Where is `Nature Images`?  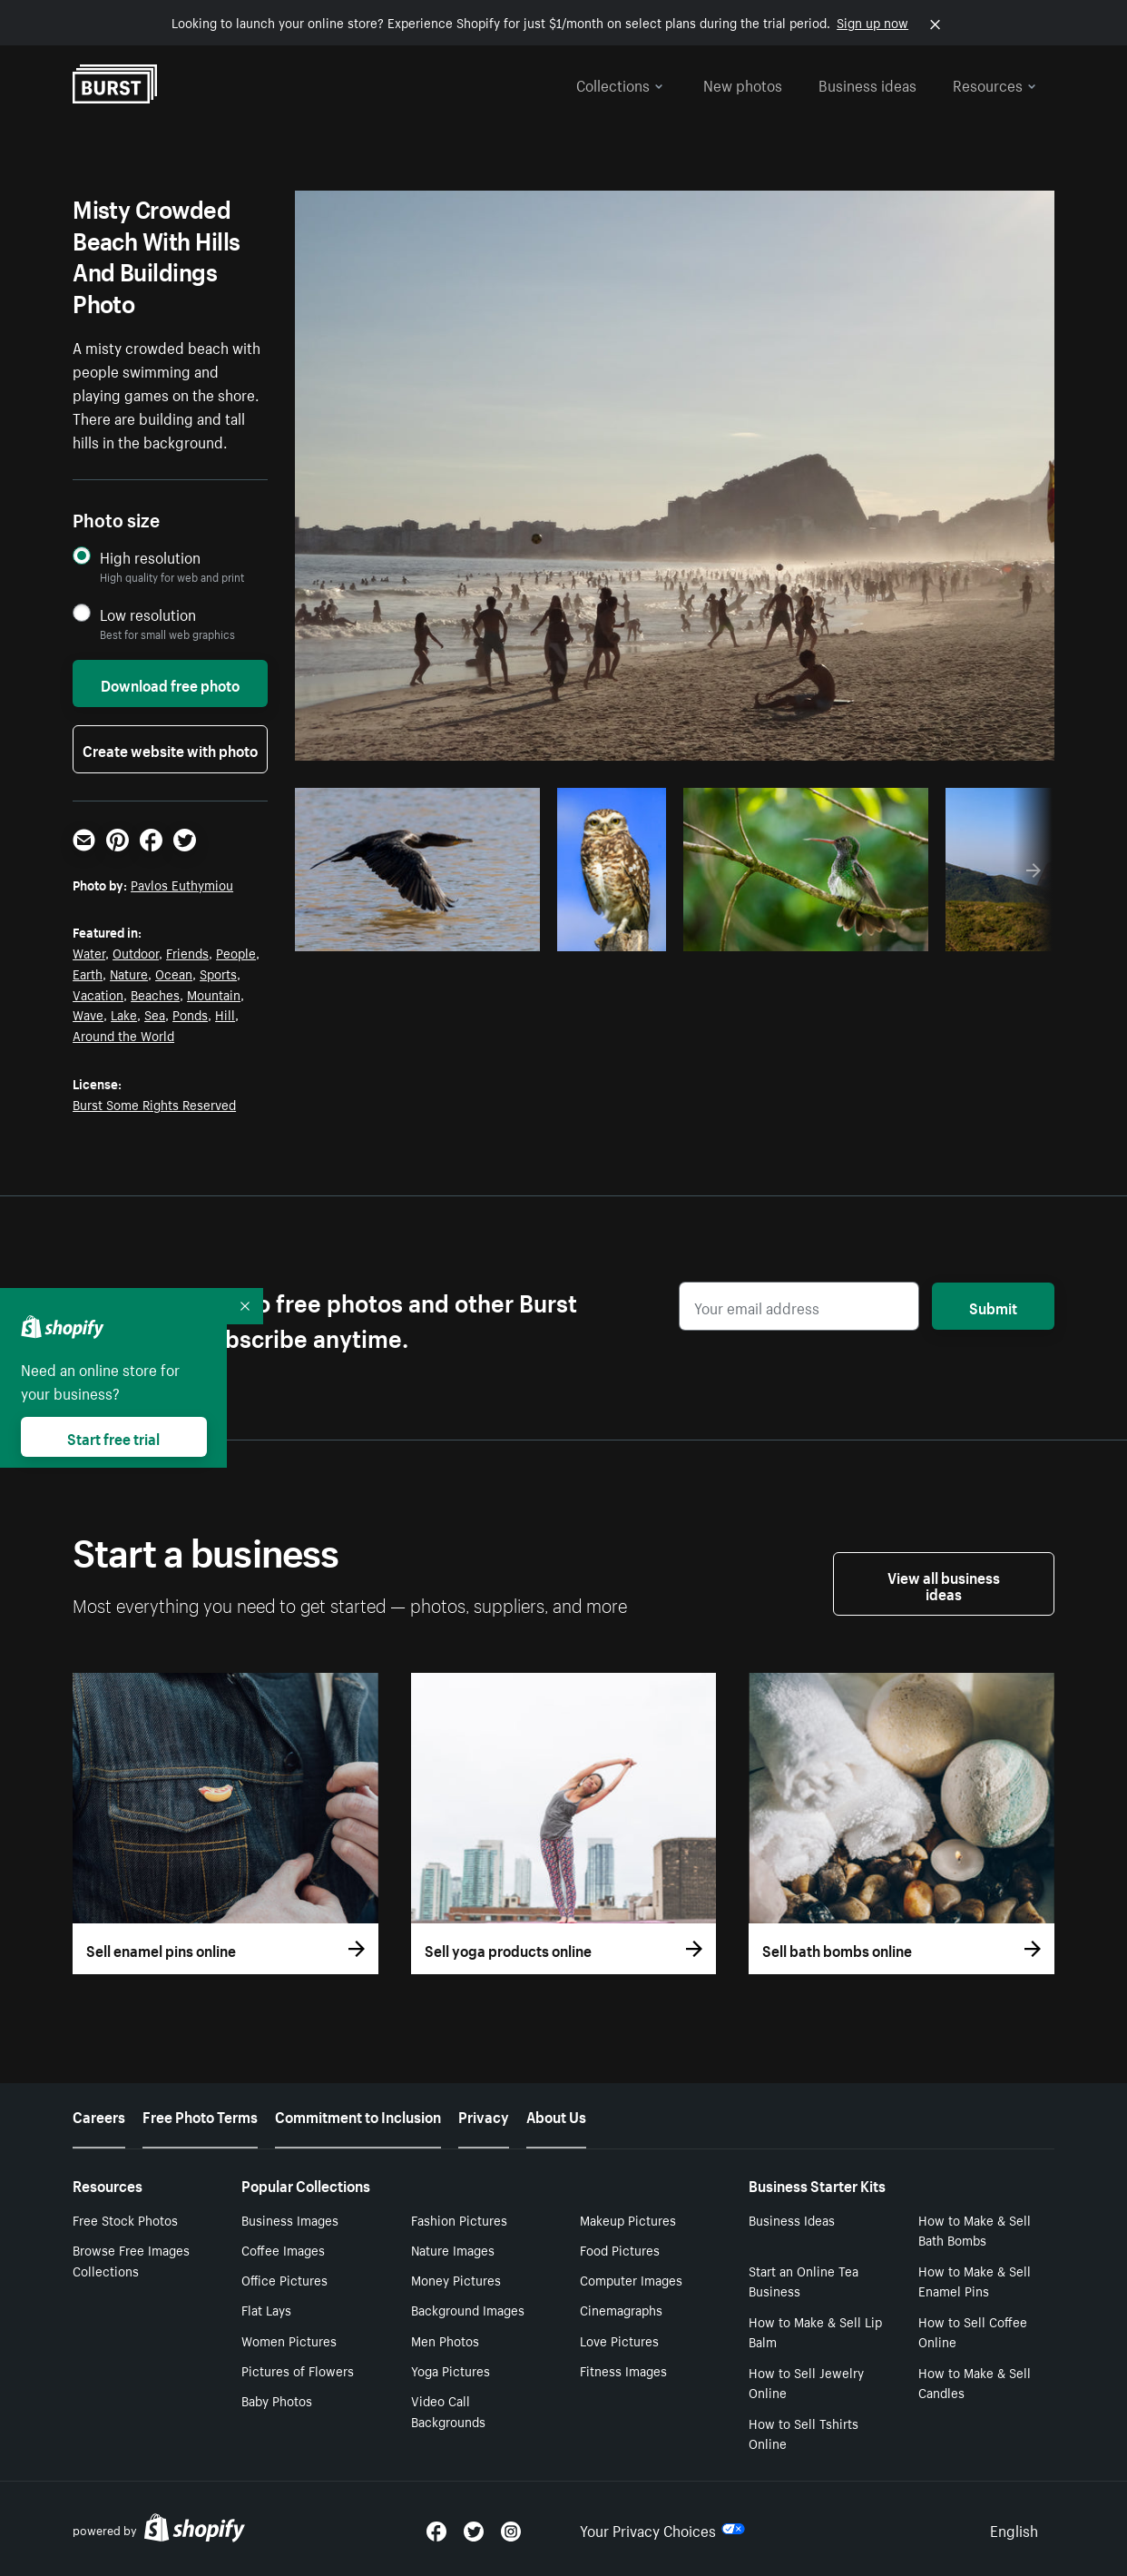
Nature Images is located at coordinates (453, 2249).